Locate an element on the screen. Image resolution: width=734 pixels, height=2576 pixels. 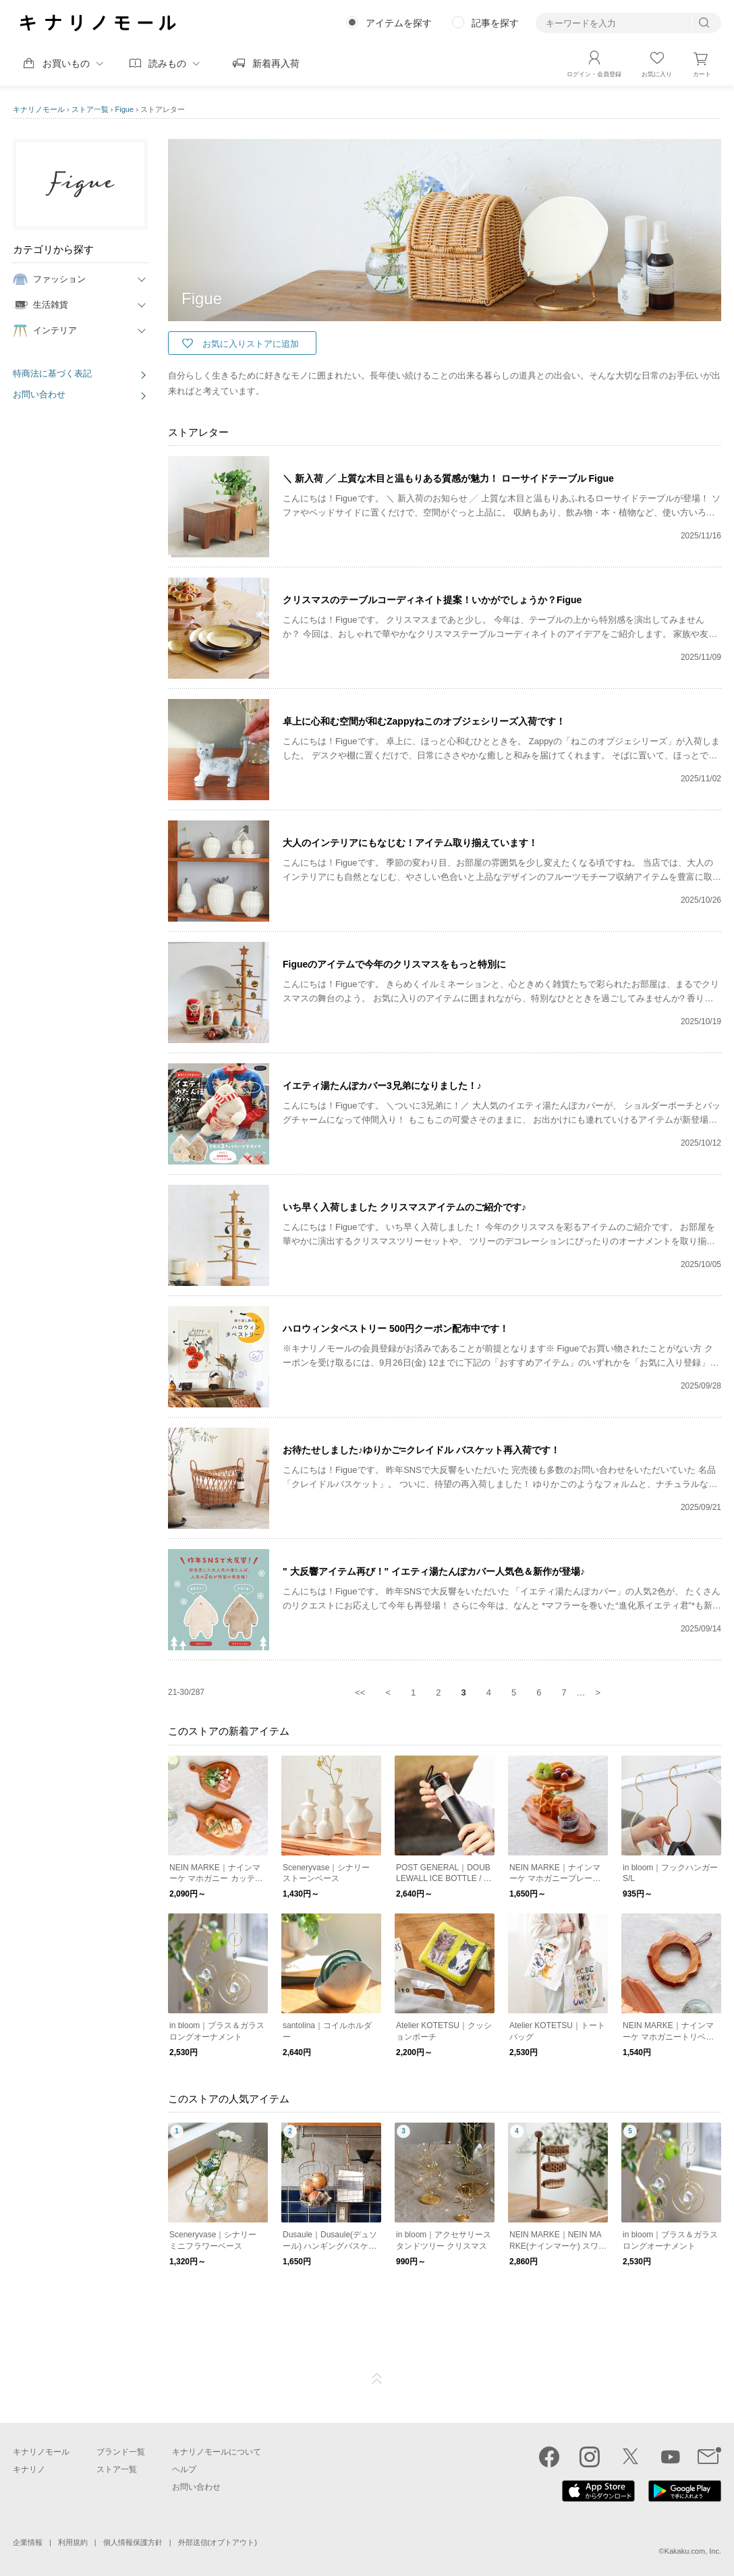
お問い合わせ is located at coordinates (39, 394).